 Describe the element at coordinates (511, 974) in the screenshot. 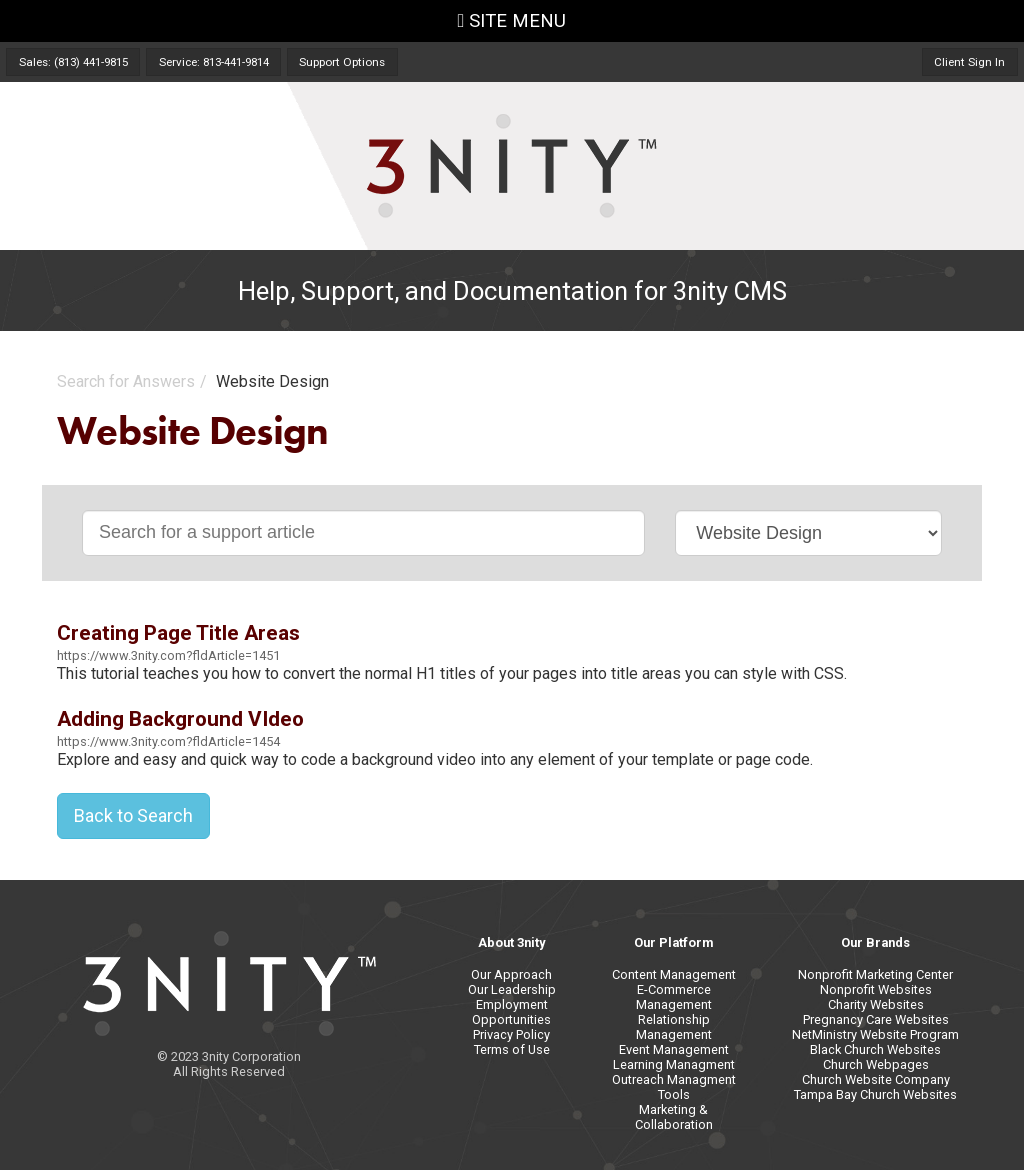

I see `Our Approach` at that location.